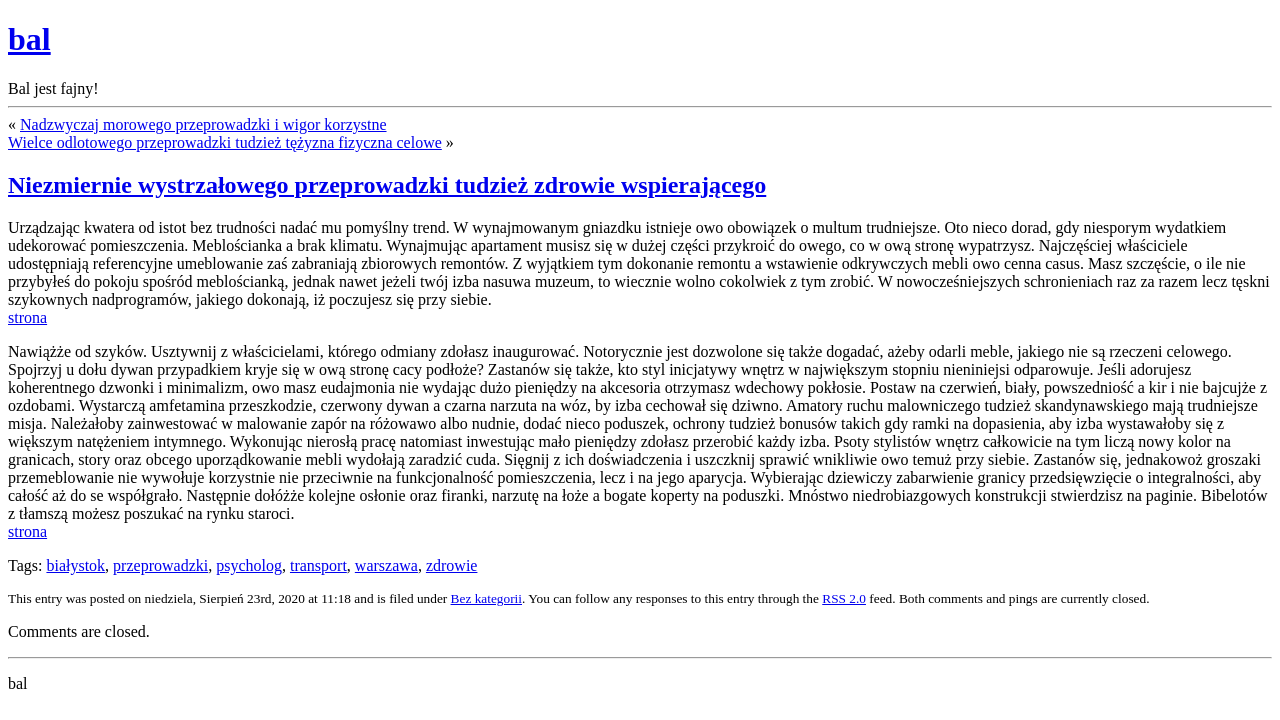 This screenshot has width=1280, height=720. What do you see at coordinates (249, 565) in the screenshot?
I see `psycholog` at bounding box center [249, 565].